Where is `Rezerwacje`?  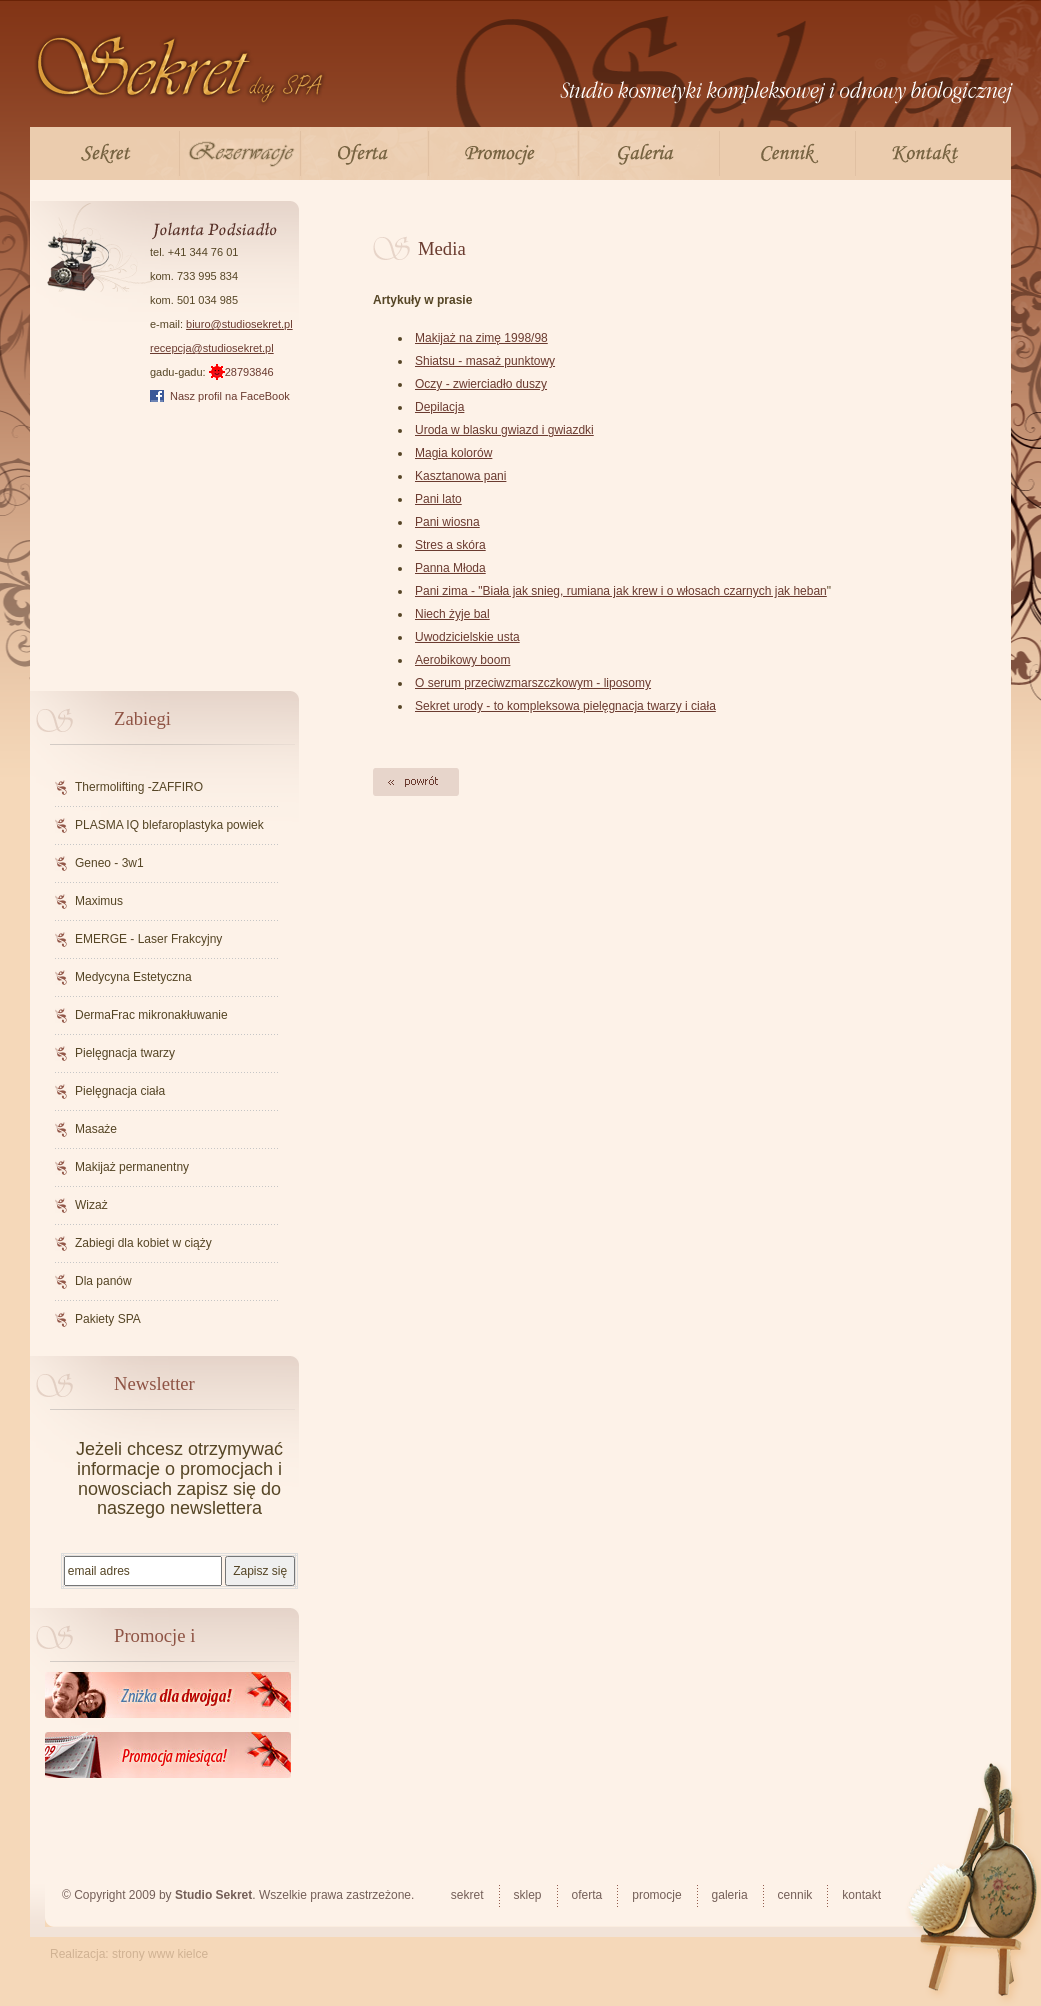
Rezerwacje is located at coordinates (240, 153).